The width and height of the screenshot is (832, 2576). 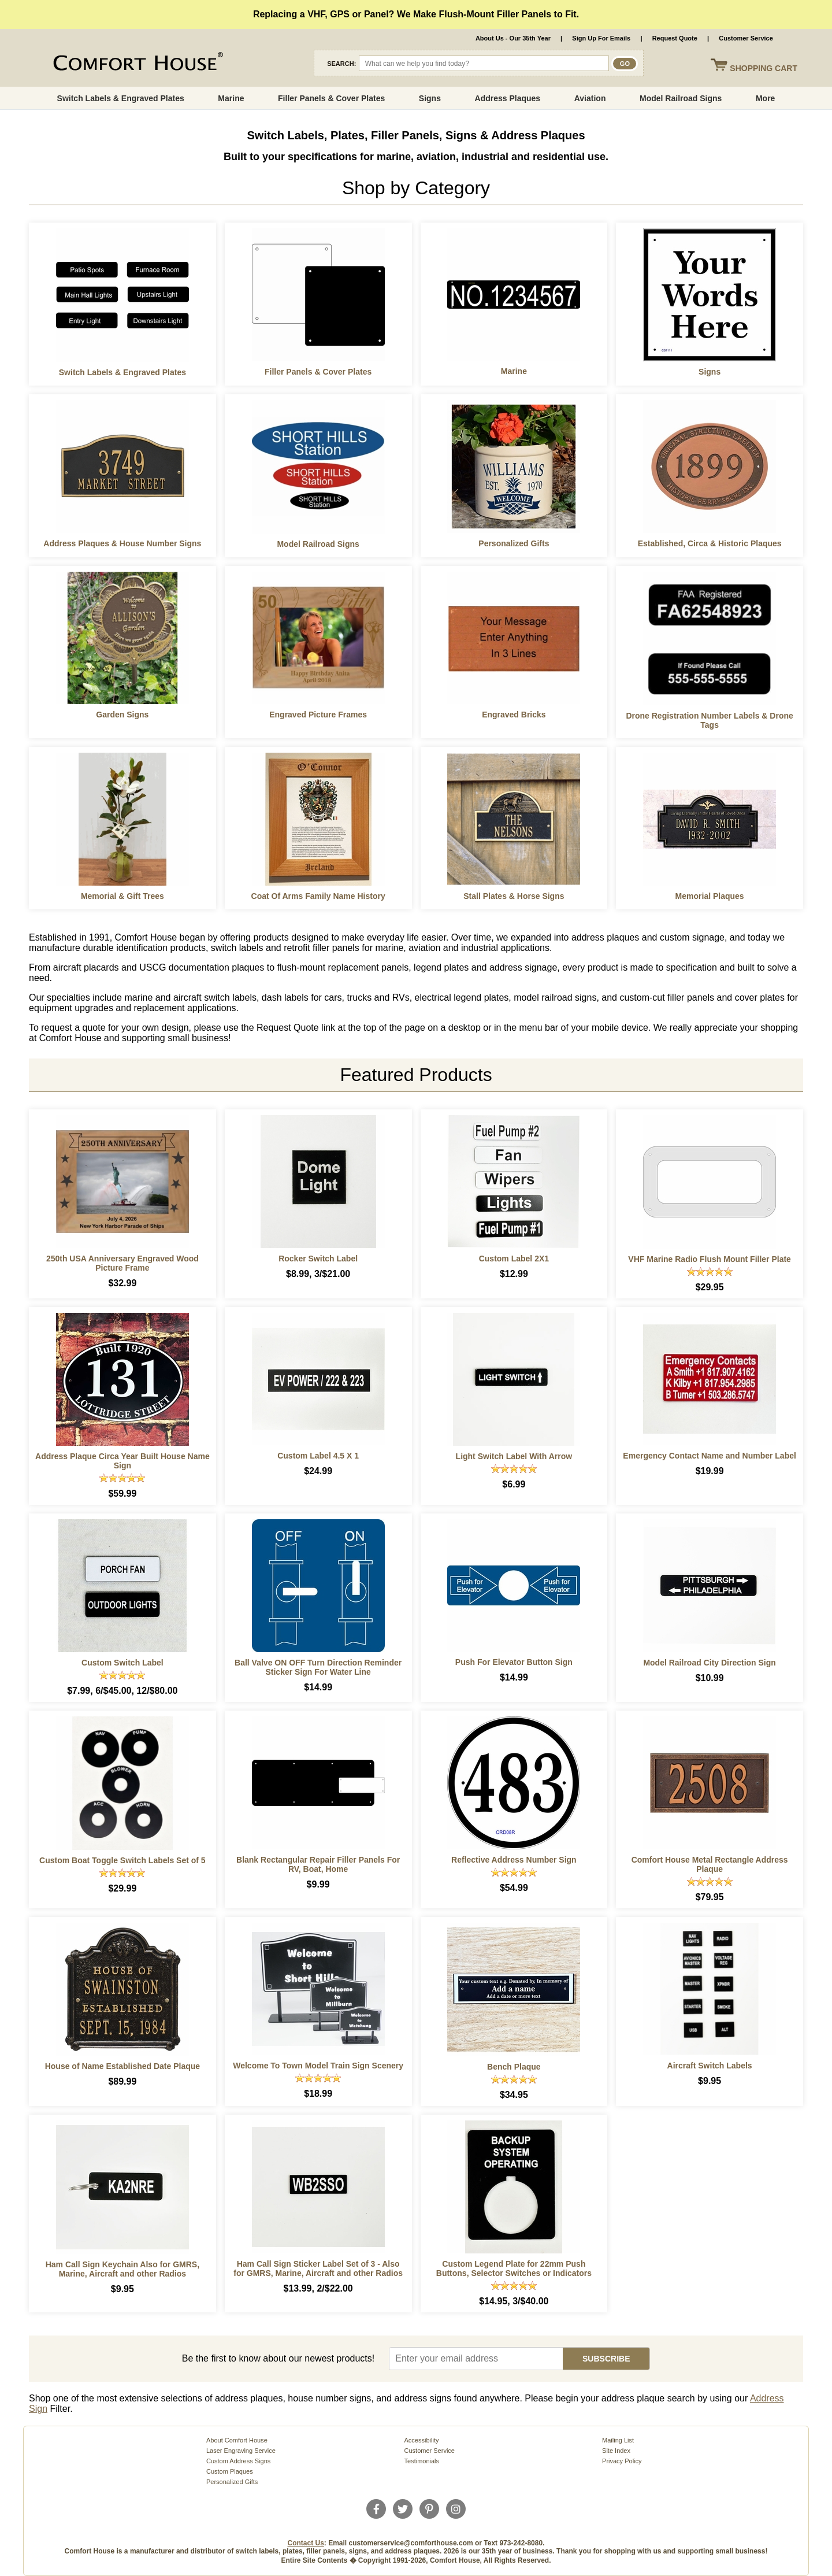 I want to click on Switch Labels & Engraved Plates, so click(x=120, y=98).